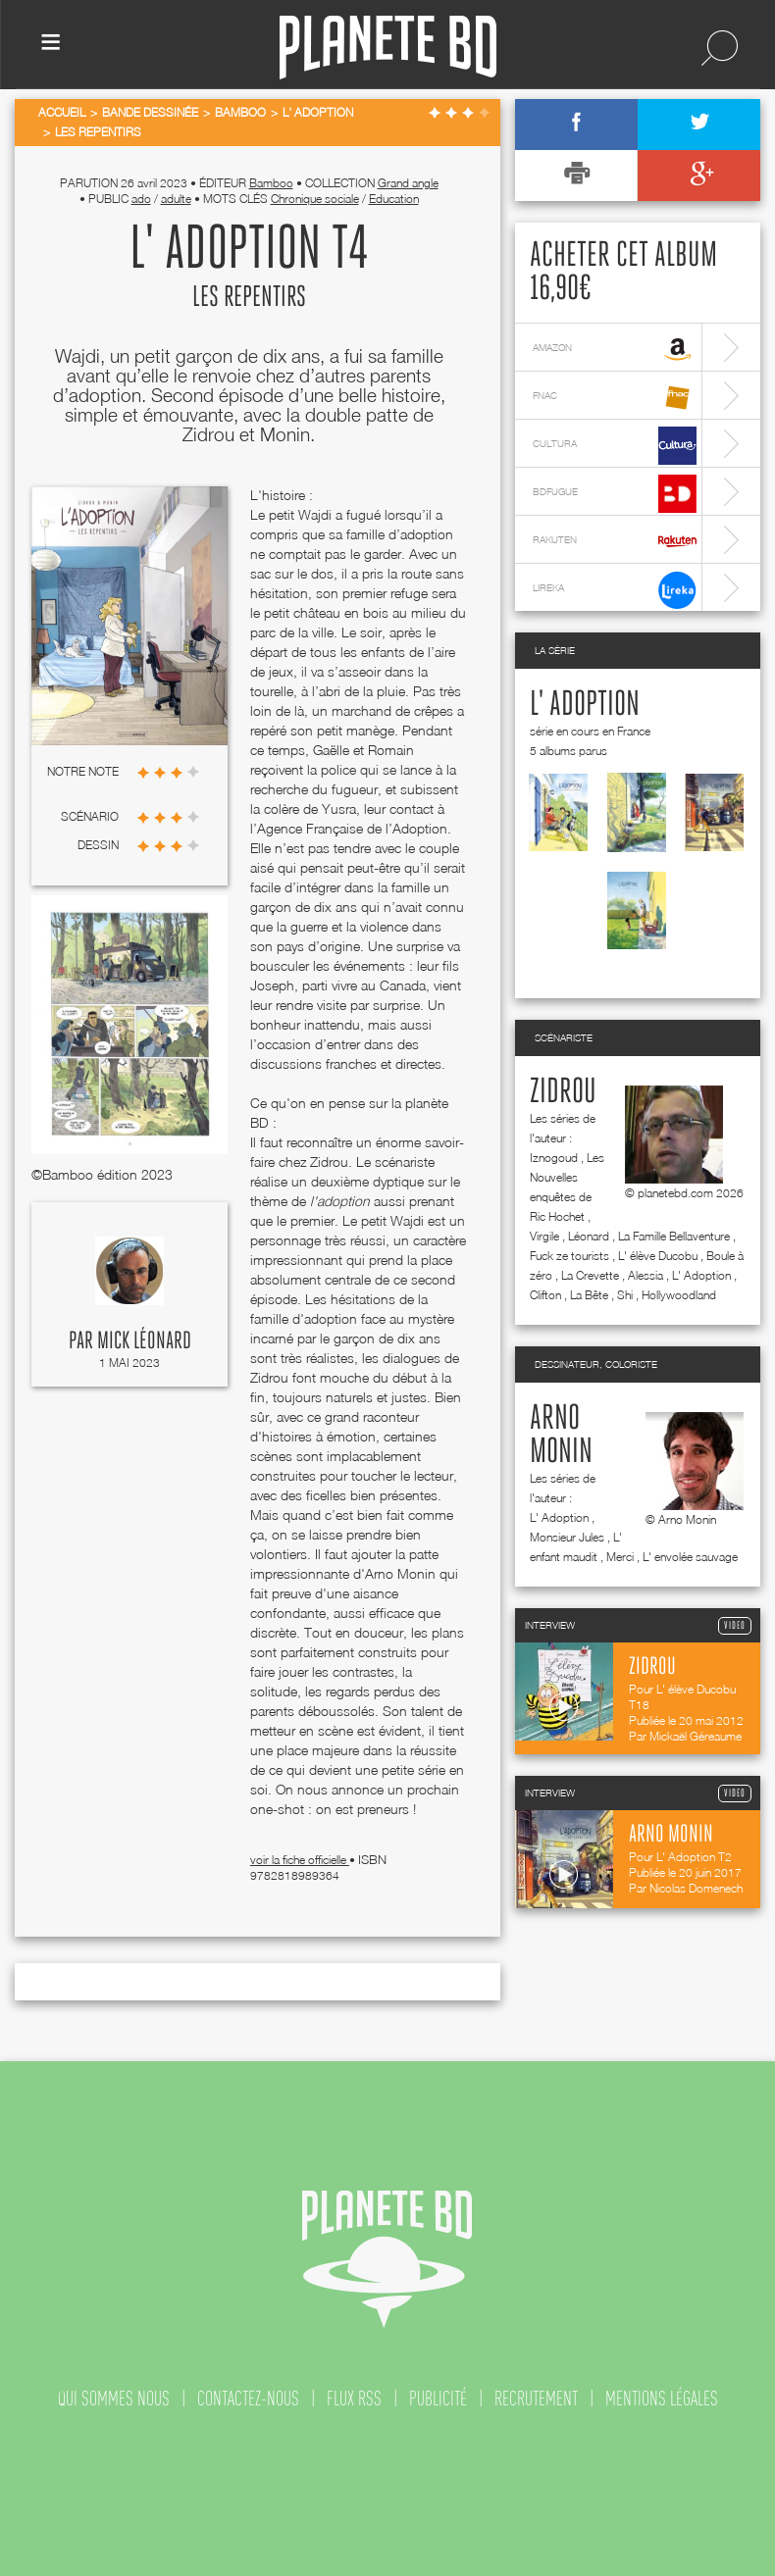  I want to click on L' envolée sauvage, so click(690, 1556).